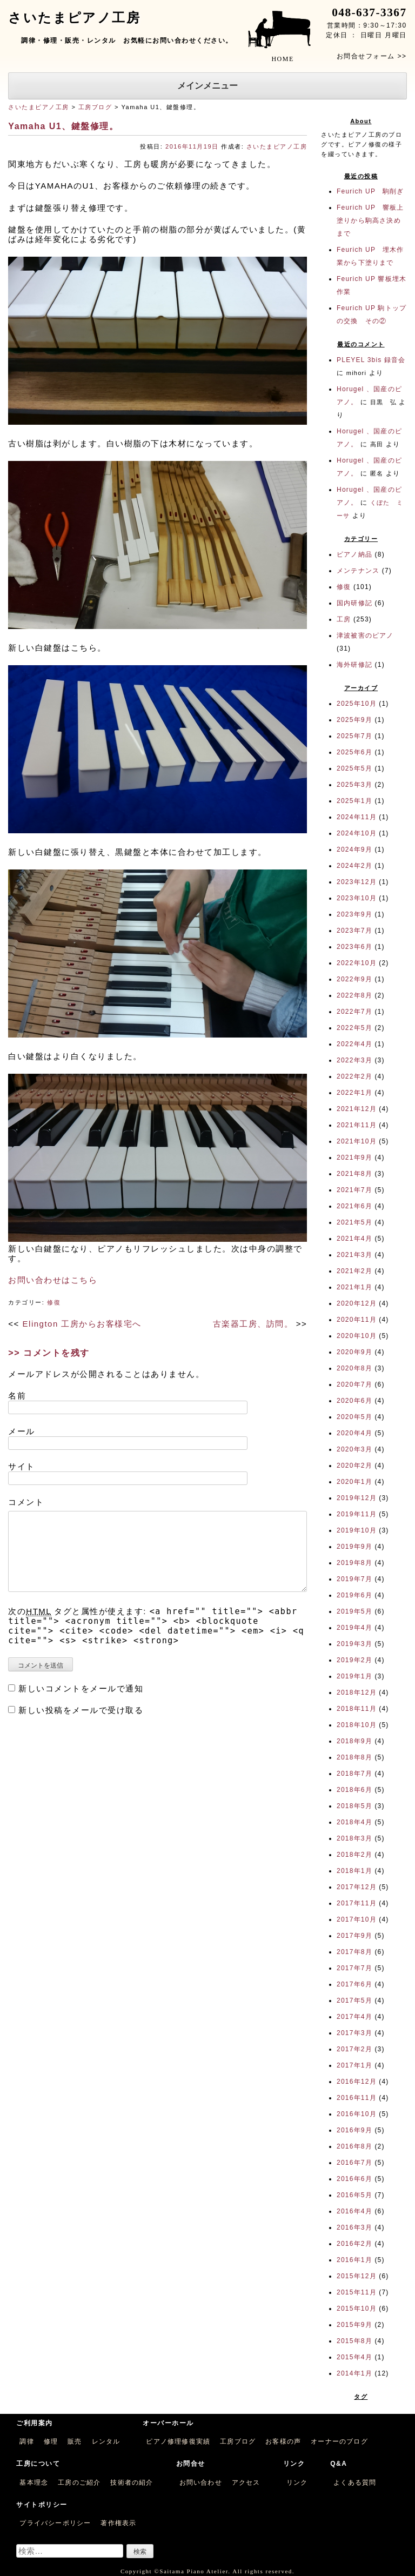 The height and width of the screenshot is (2576, 415). I want to click on 2016年6月, so click(354, 2179).